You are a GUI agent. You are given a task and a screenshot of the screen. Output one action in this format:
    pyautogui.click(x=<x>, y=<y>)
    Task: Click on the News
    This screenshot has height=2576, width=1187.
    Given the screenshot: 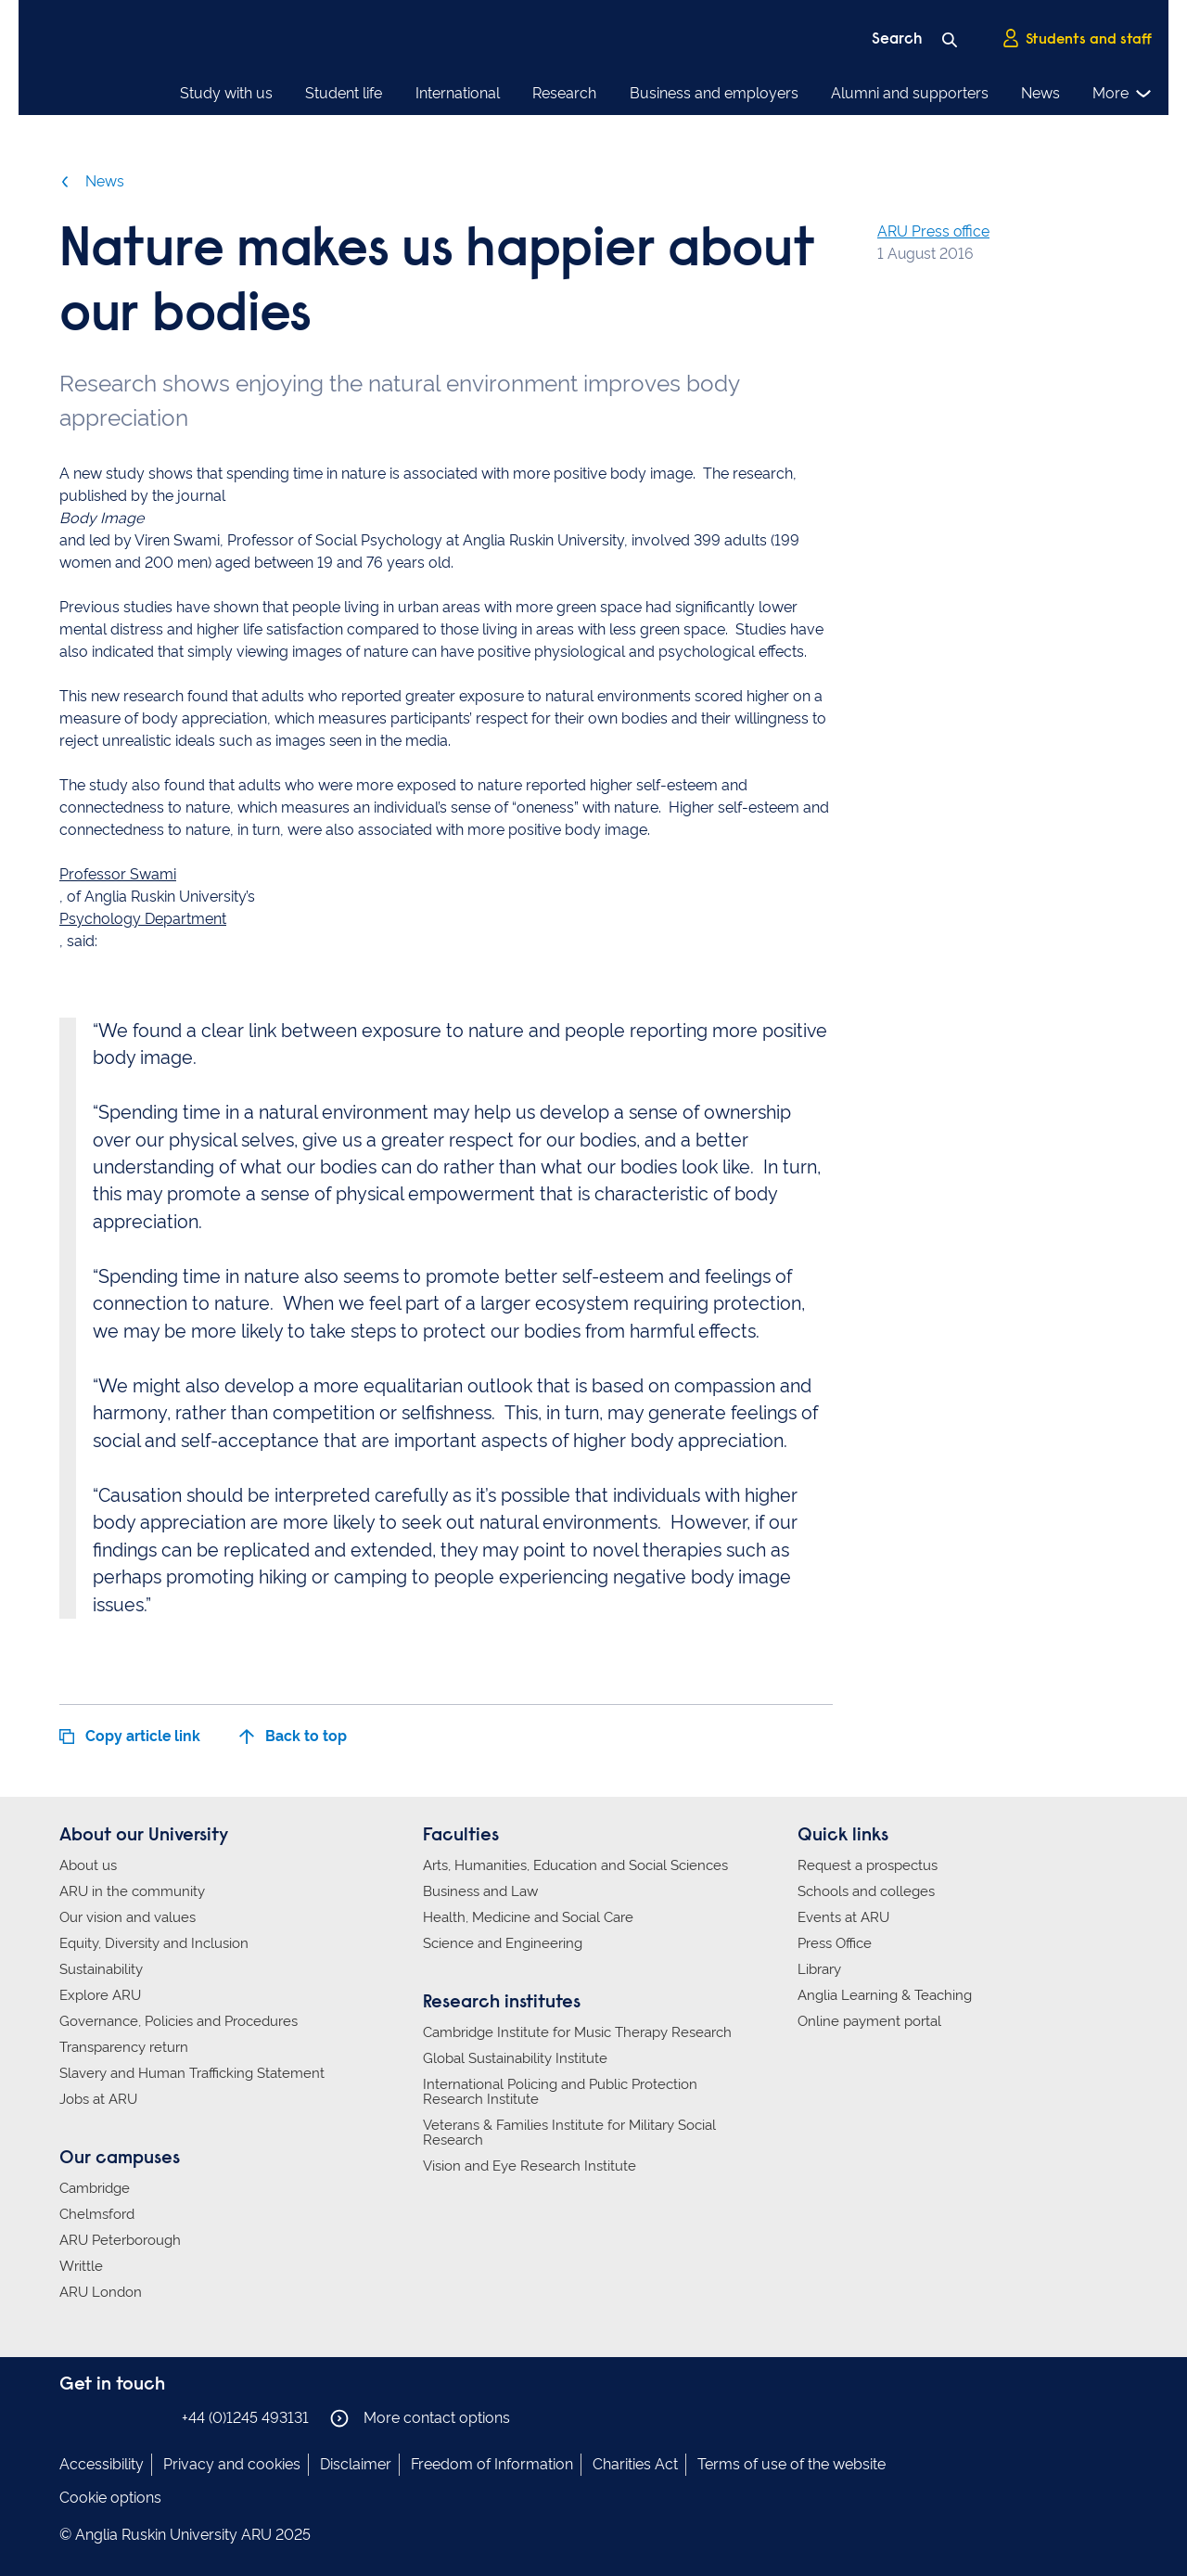 What is the action you would take?
    pyautogui.click(x=1040, y=93)
    